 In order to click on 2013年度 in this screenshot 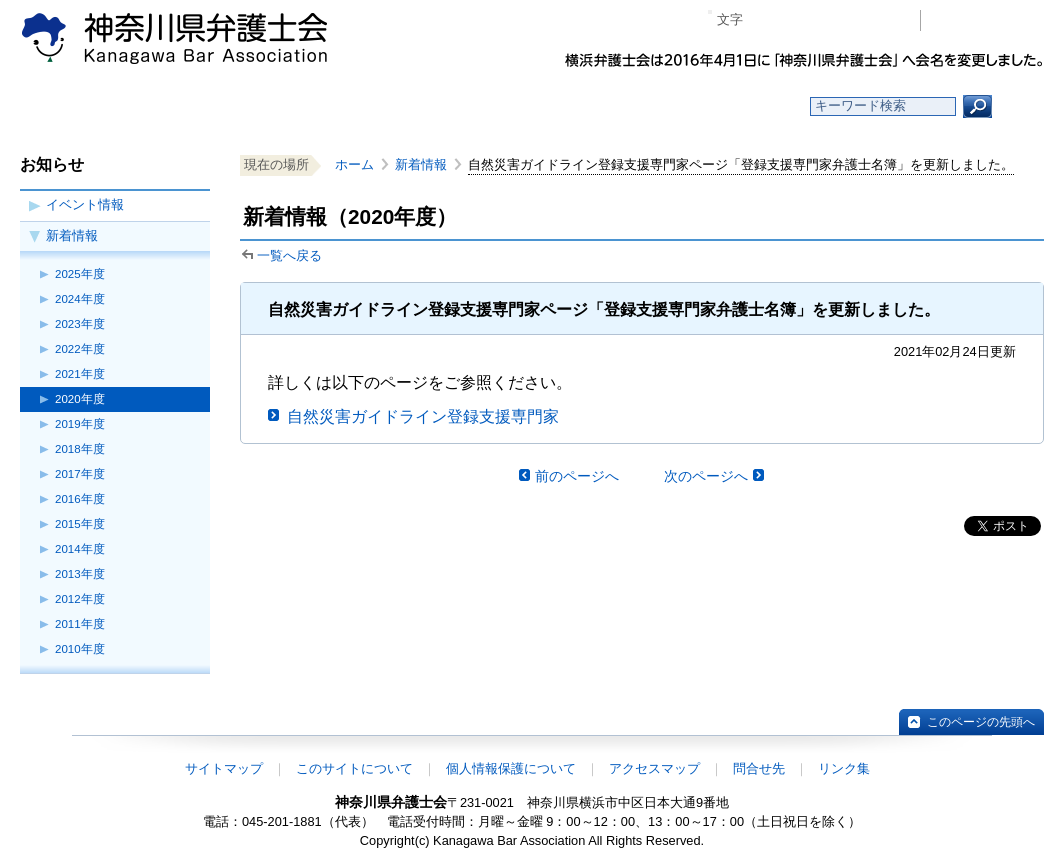, I will do `click(80, 574)`.